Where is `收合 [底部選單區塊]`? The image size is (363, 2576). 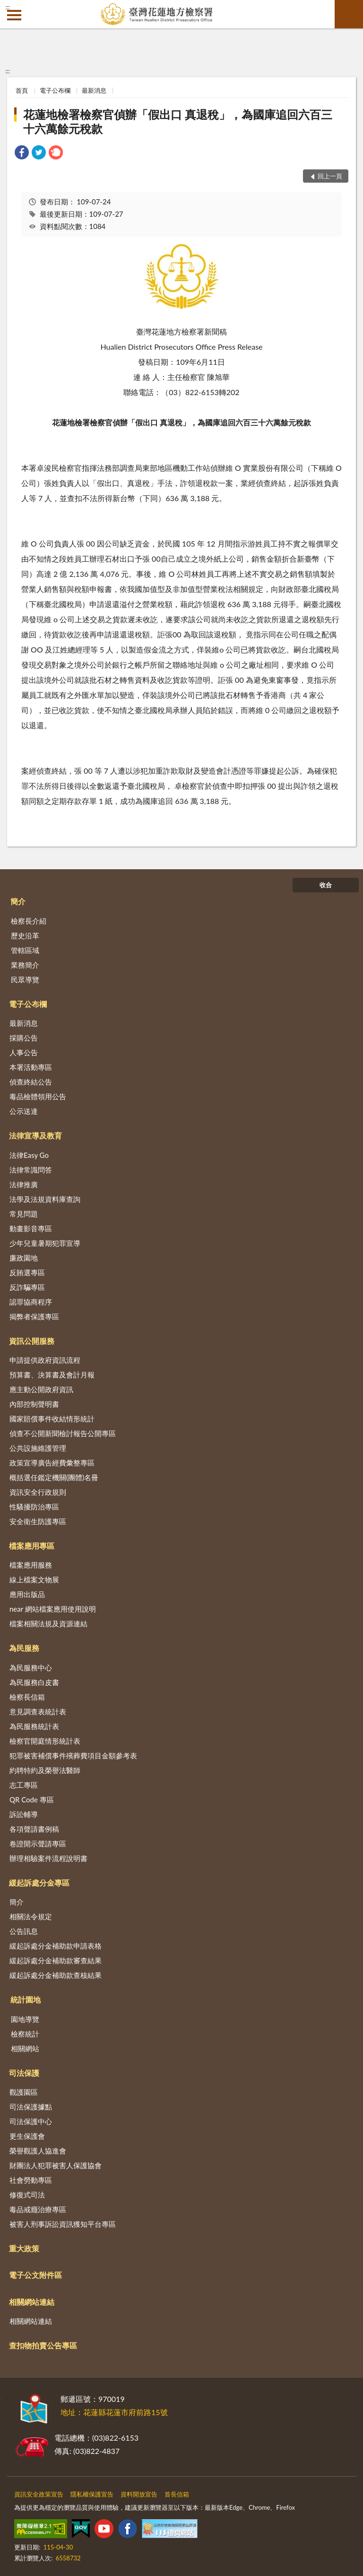 收合 [底部選單區塊] is located at coordinates (326, 885).